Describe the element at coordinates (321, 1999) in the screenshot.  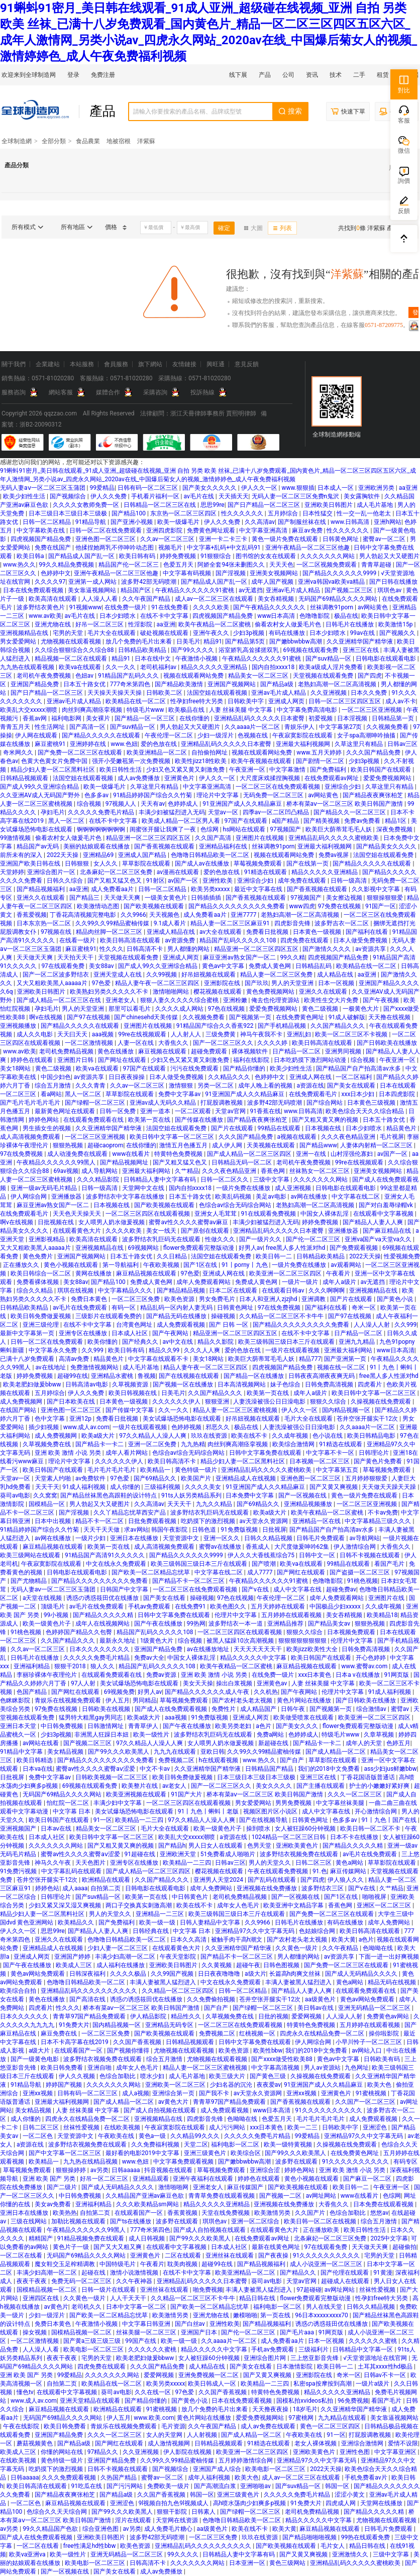
I see `aa级黄色片` at that location.